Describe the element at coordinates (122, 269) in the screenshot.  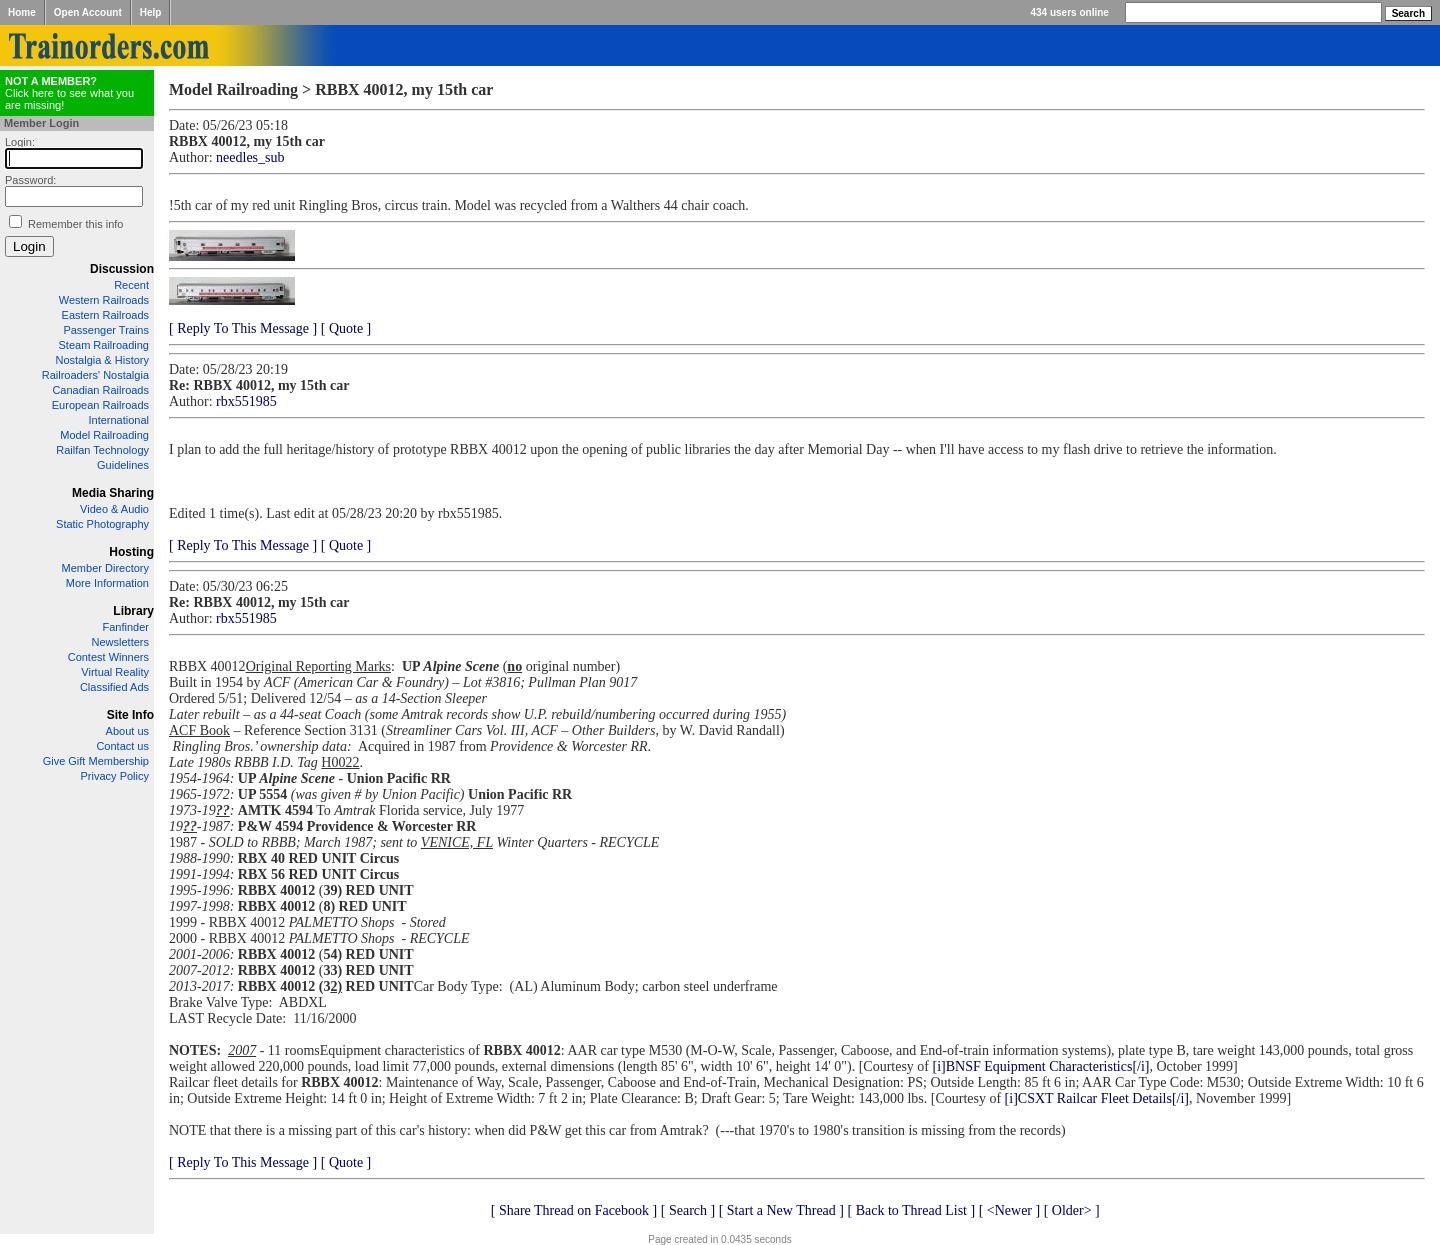
I see `Discussion` at that location.